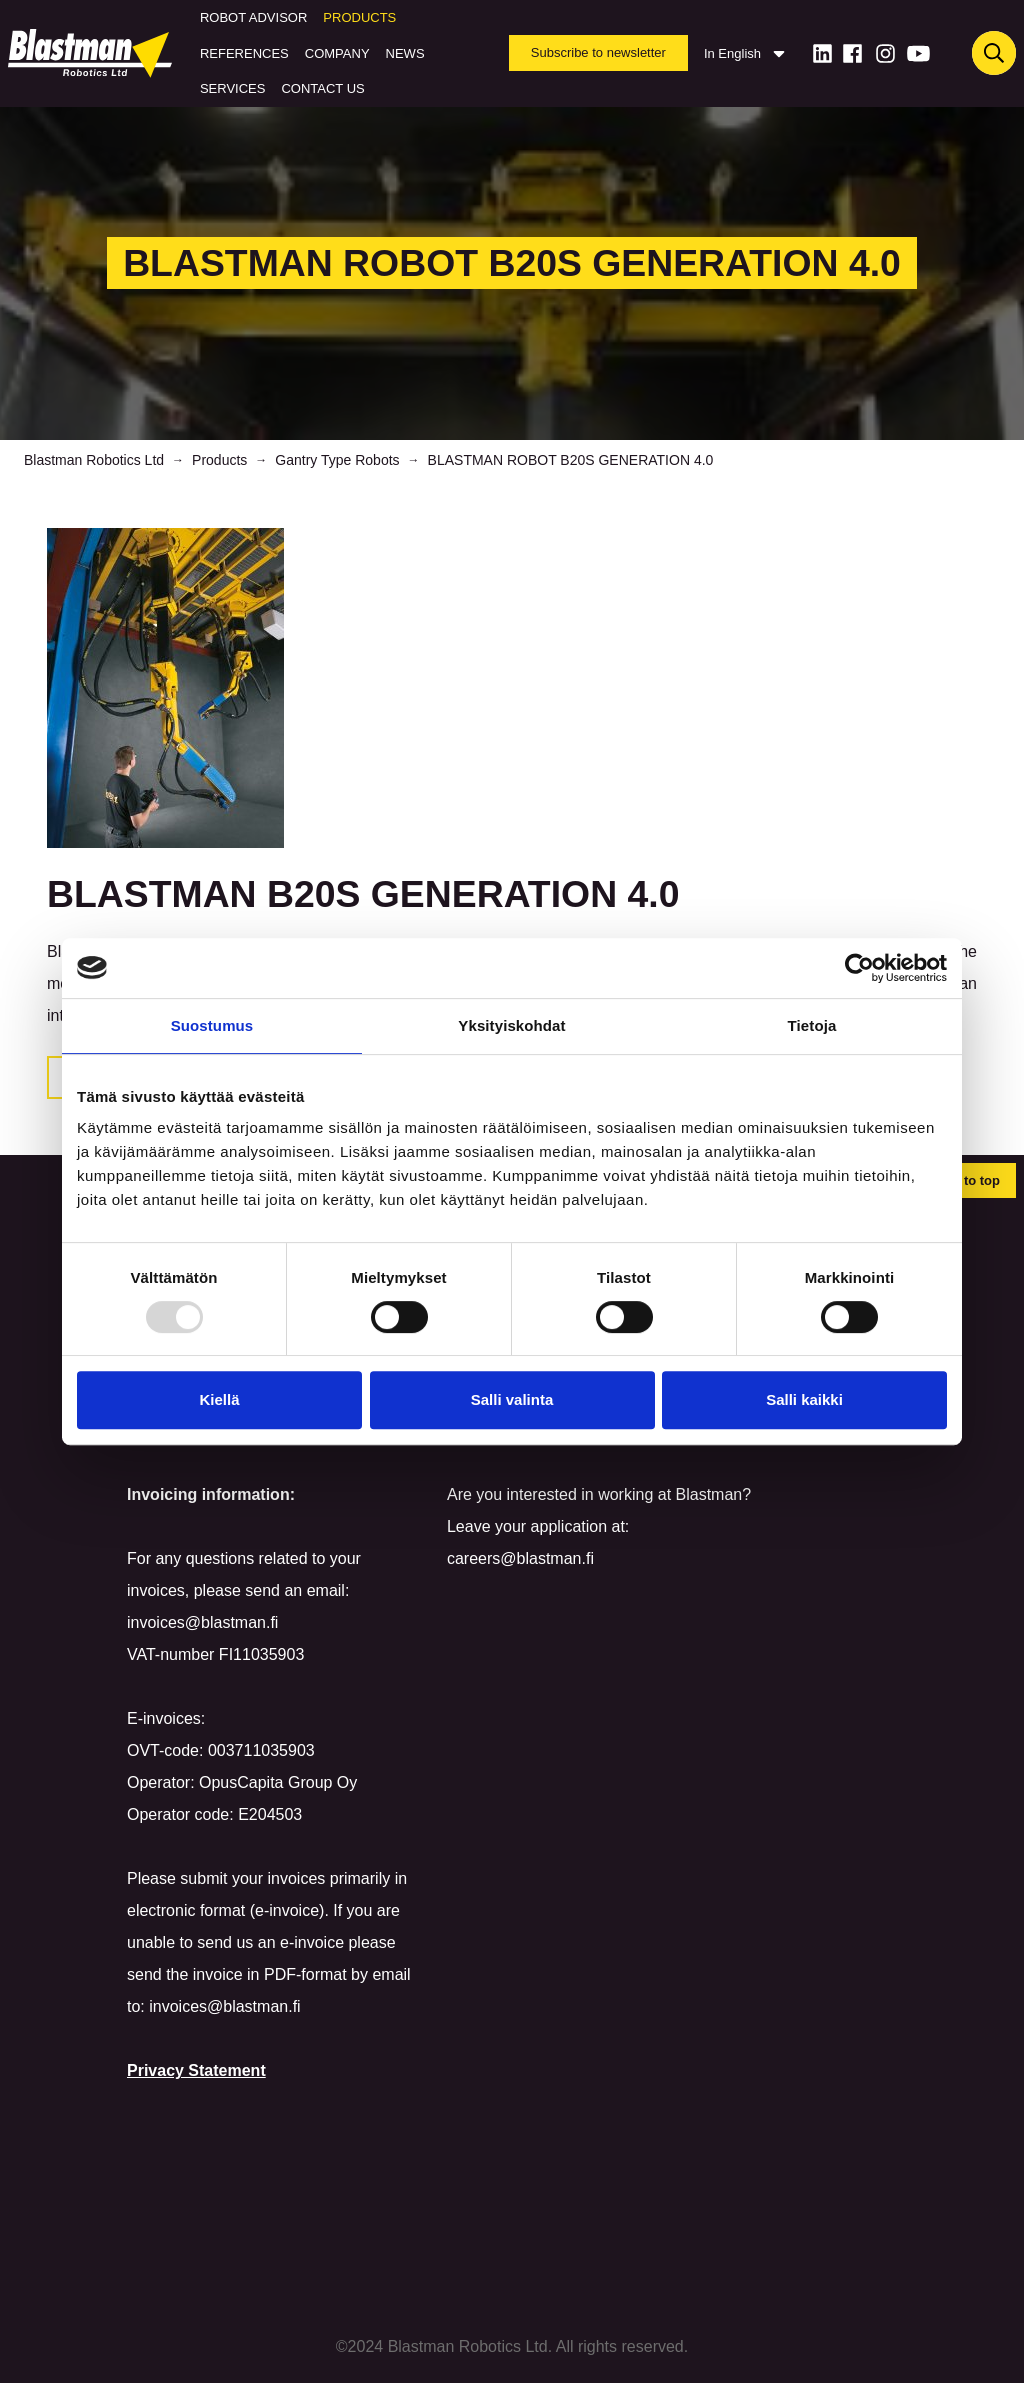  What do you see at coordinates (337, 53) in the screenshot?
I see `Company` at bounding box center [337, 53].